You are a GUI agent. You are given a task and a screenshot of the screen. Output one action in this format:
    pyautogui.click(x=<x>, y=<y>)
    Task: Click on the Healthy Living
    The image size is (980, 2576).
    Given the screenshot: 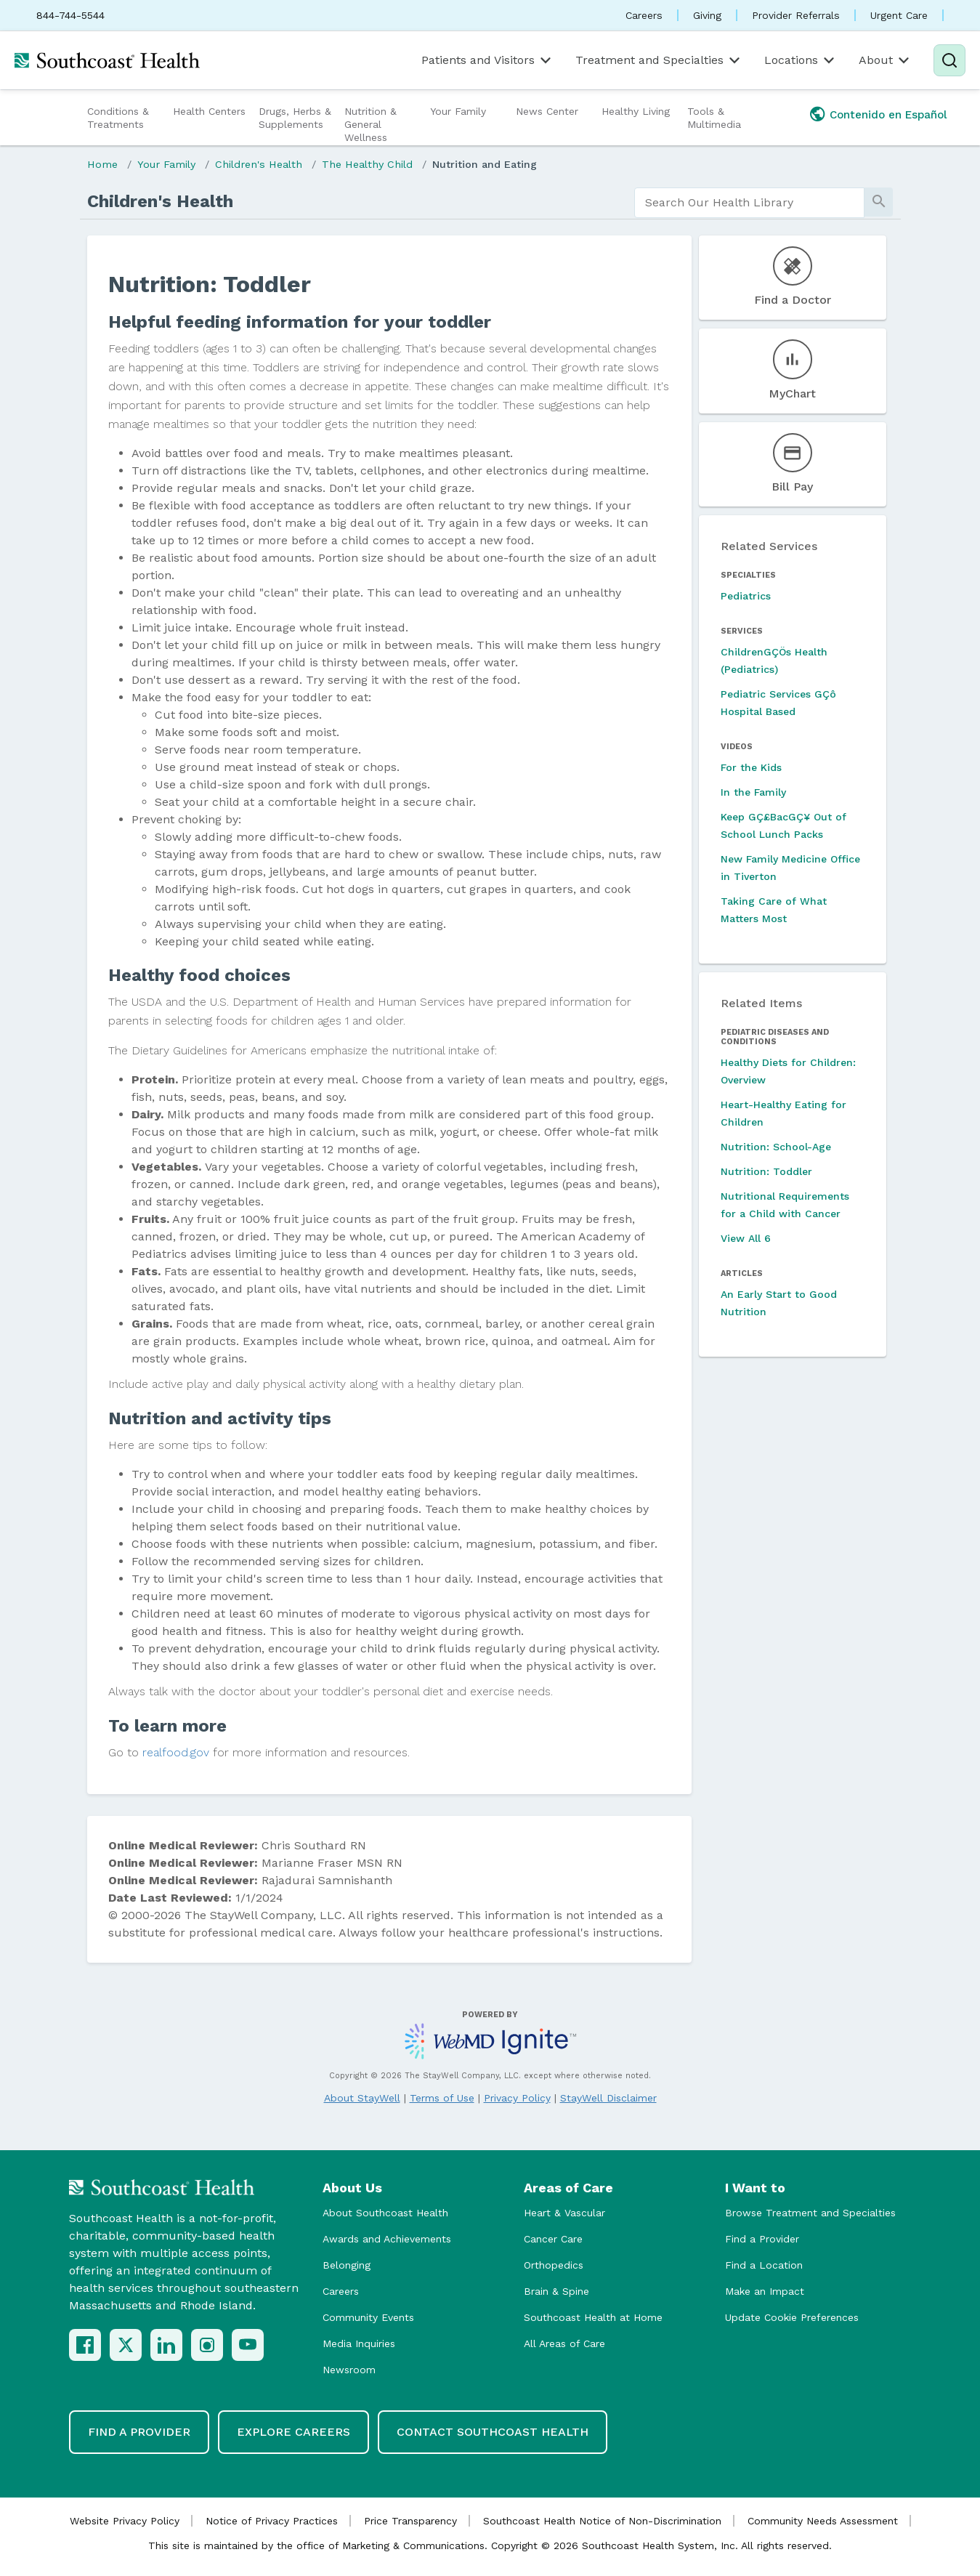 What is the action you would take?
    pyautogui.click(x=636, y=111)
    